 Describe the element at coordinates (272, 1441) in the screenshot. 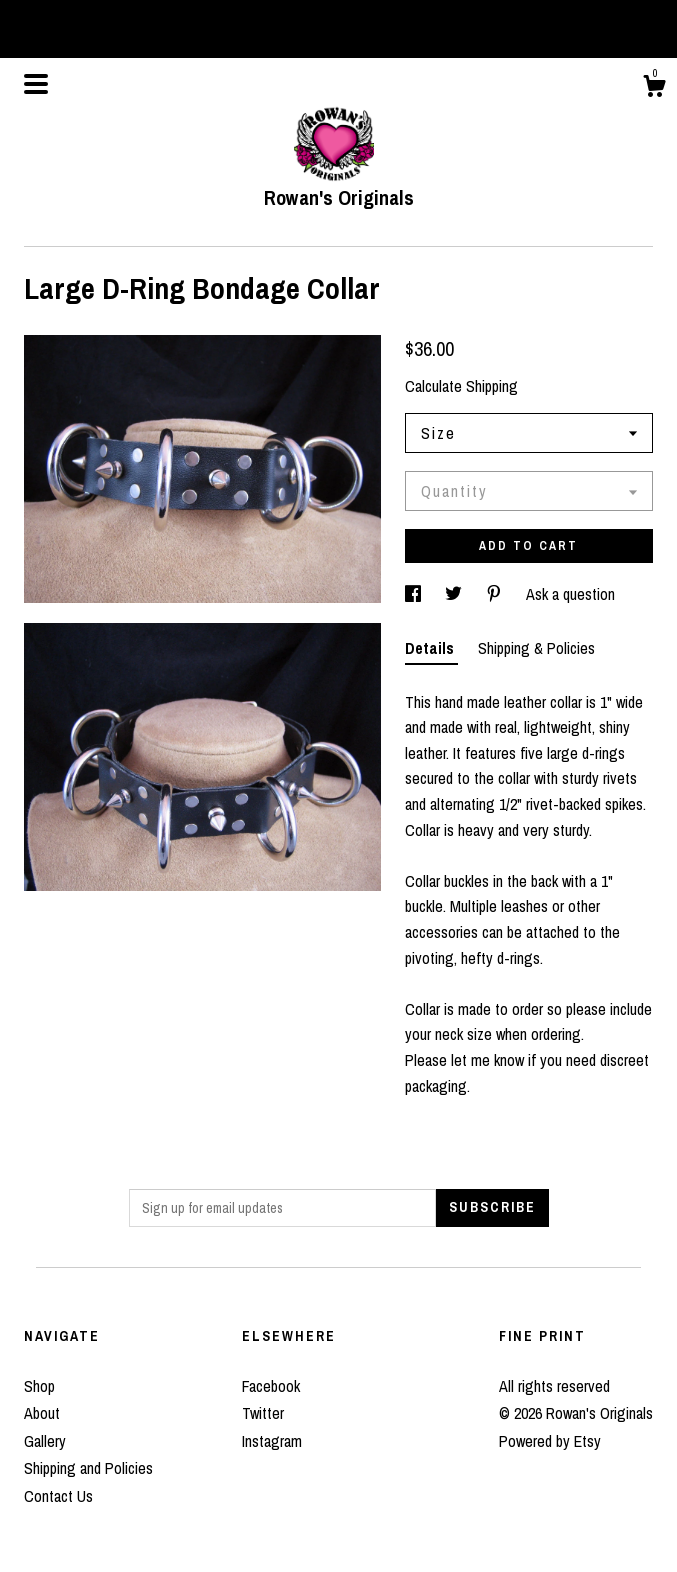

I see `Instagram` at that location.